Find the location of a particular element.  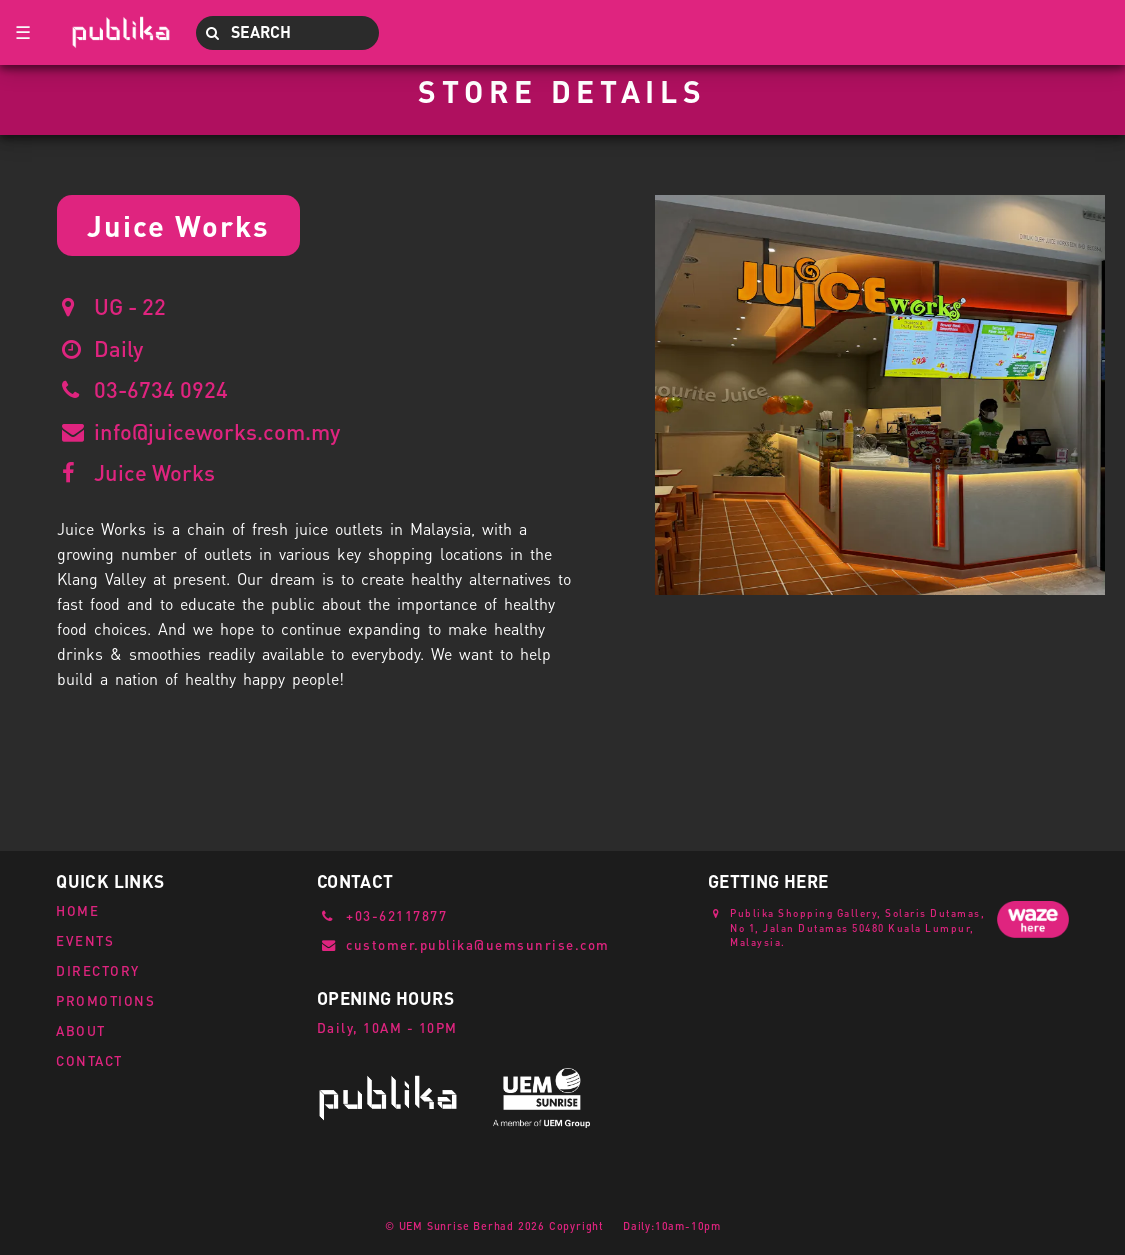

Juice Works is located at coordinates (154, 472).